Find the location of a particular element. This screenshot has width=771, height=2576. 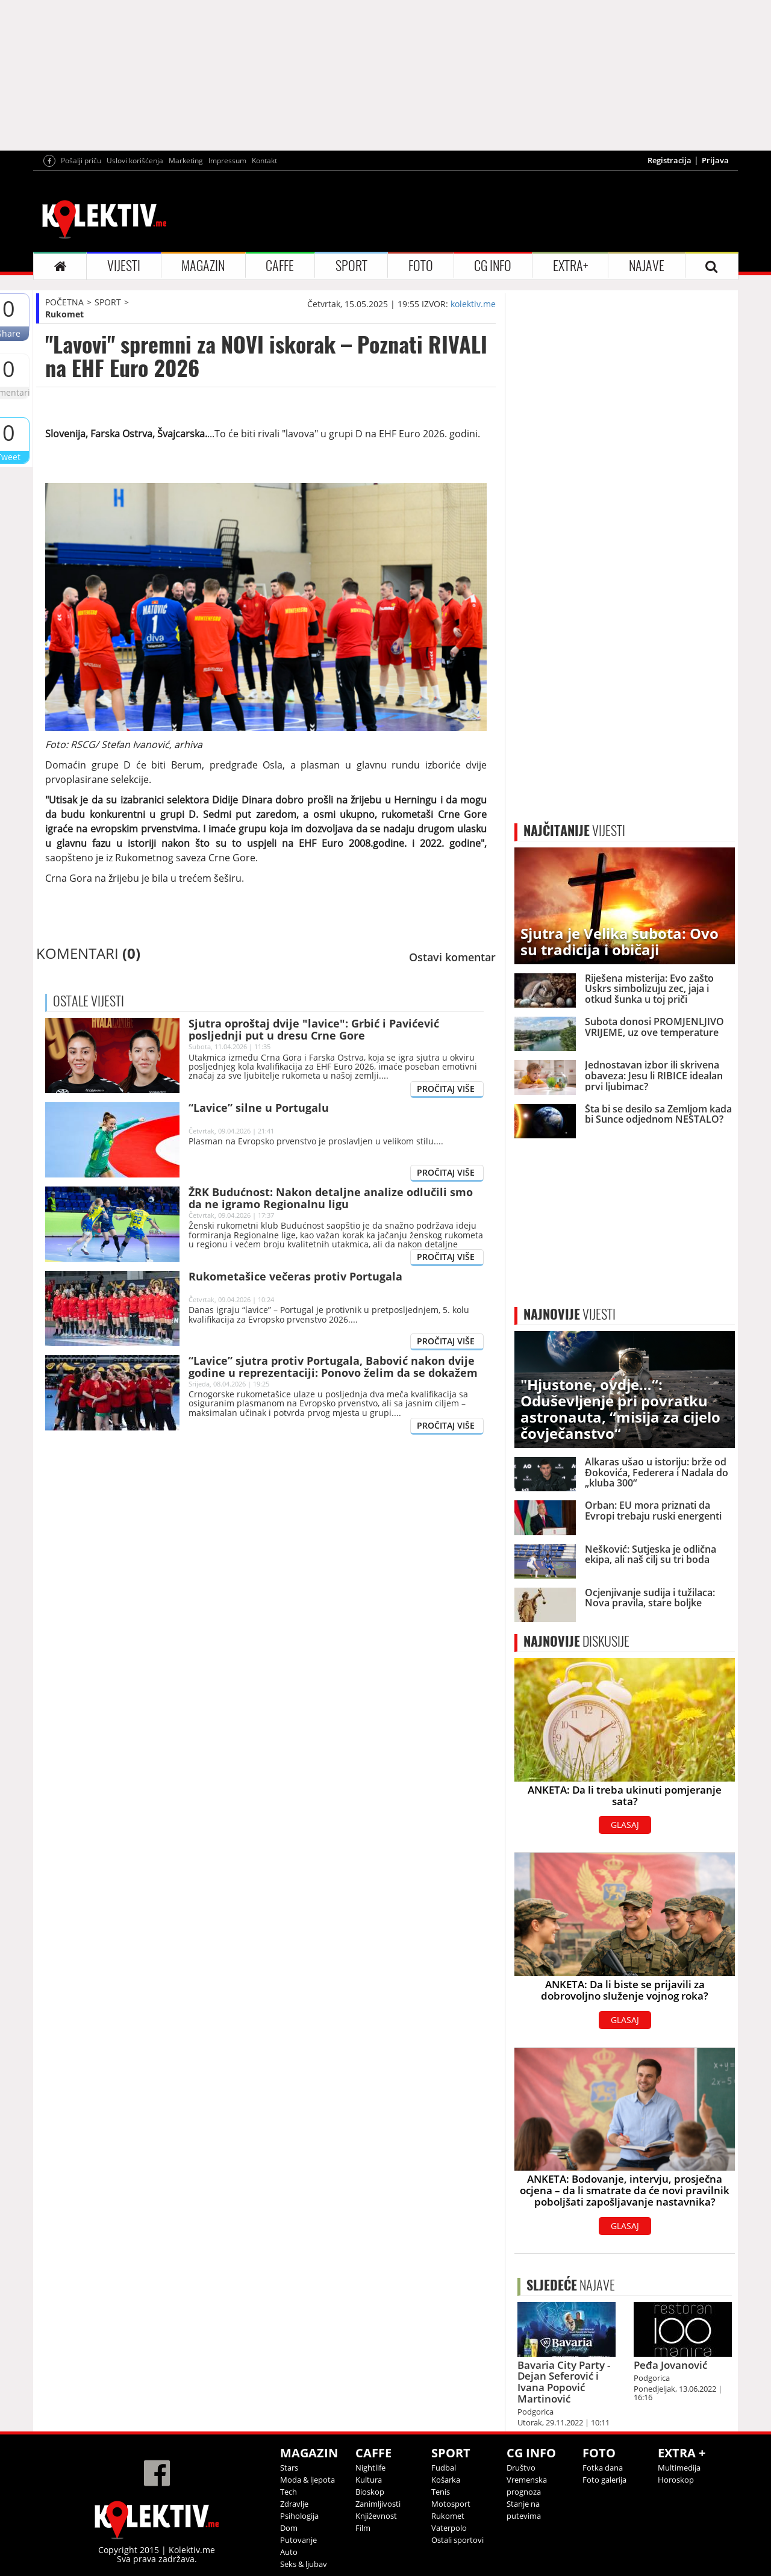

DISKUSIJE is located at coordinates (576, 1641).